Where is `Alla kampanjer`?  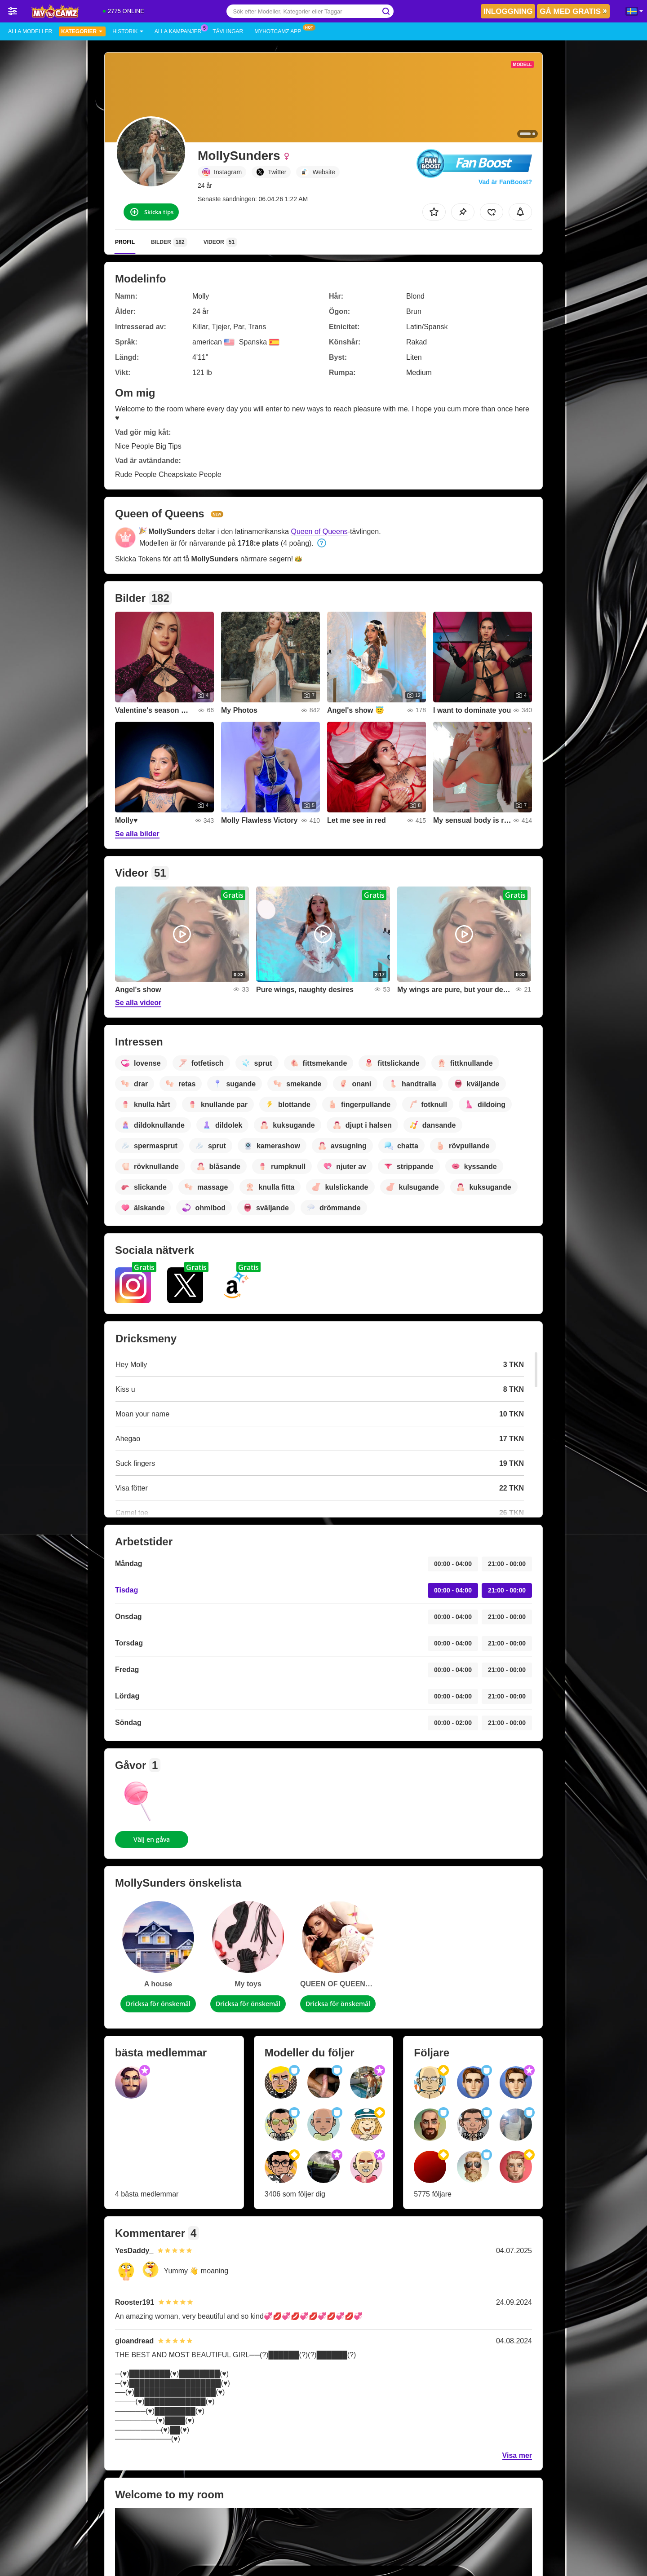 Alla kampanjer is located at coordinates (180, 30).